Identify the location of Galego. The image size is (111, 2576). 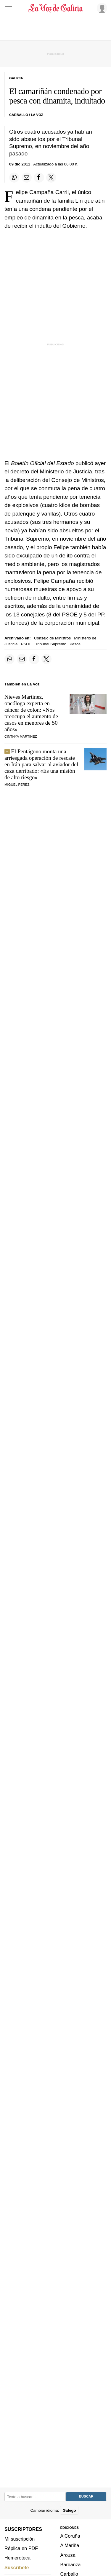
(69, 2510).